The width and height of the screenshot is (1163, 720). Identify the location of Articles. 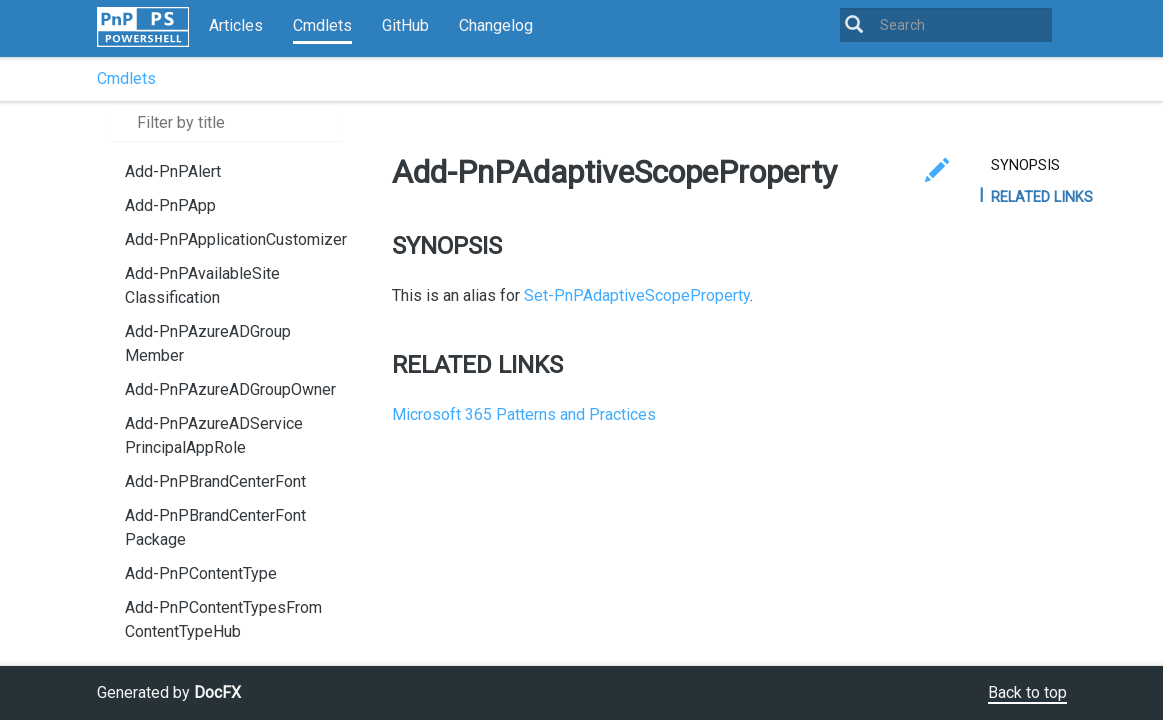
(236, 25).